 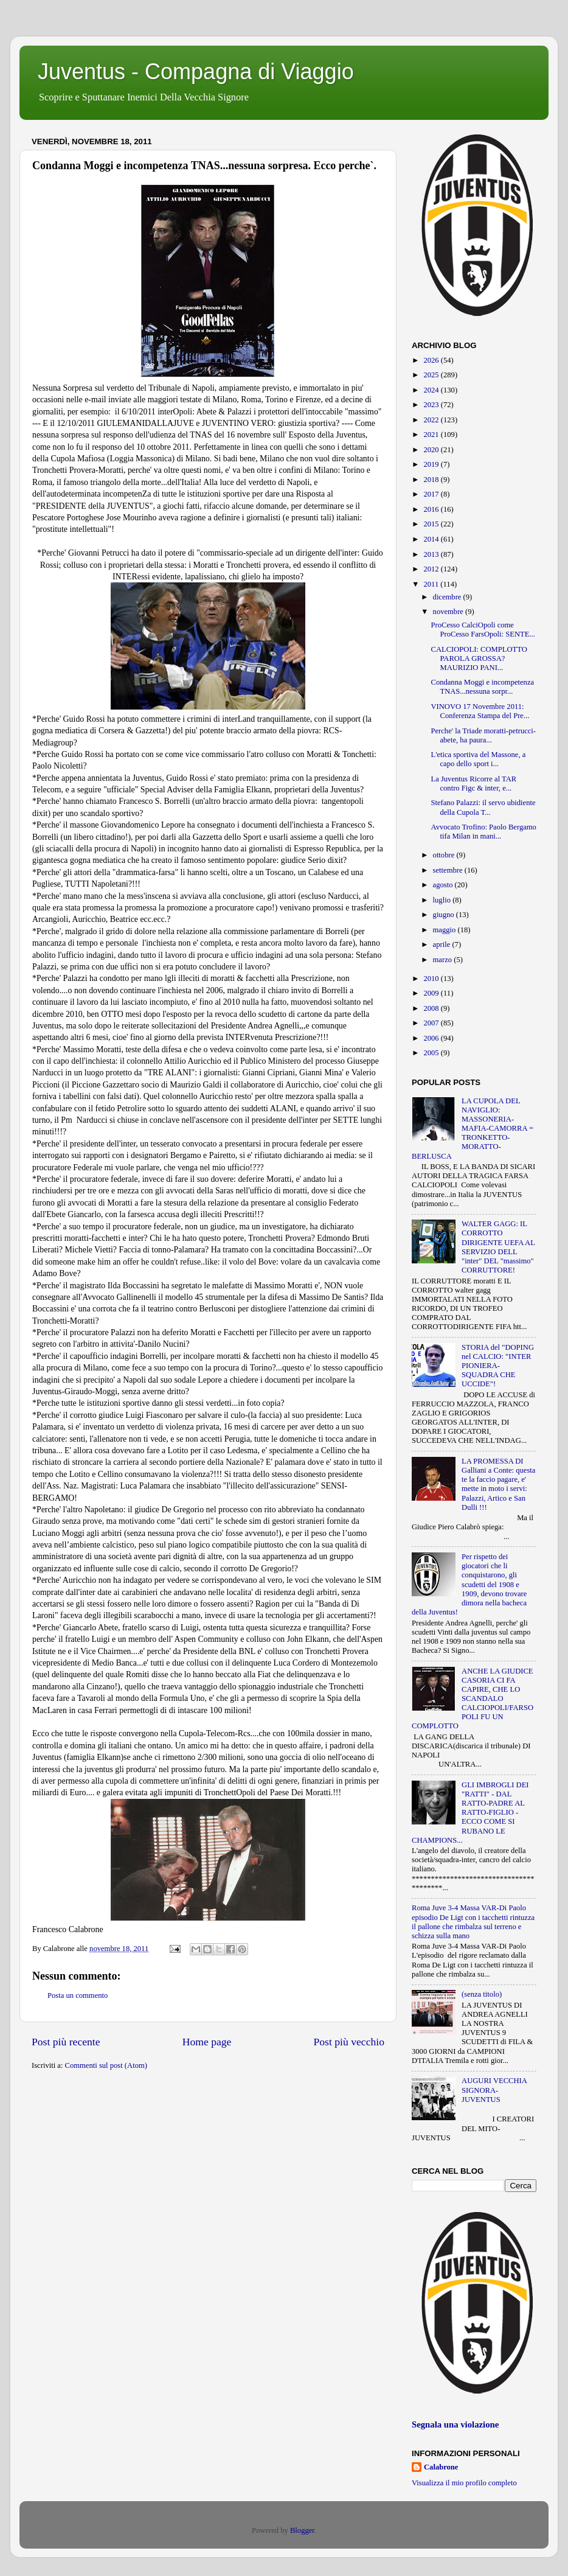 What do you see at coordinates (441, 2467) in the screenshot?
I see `Calabrone` at bounding box center [441, 2467].